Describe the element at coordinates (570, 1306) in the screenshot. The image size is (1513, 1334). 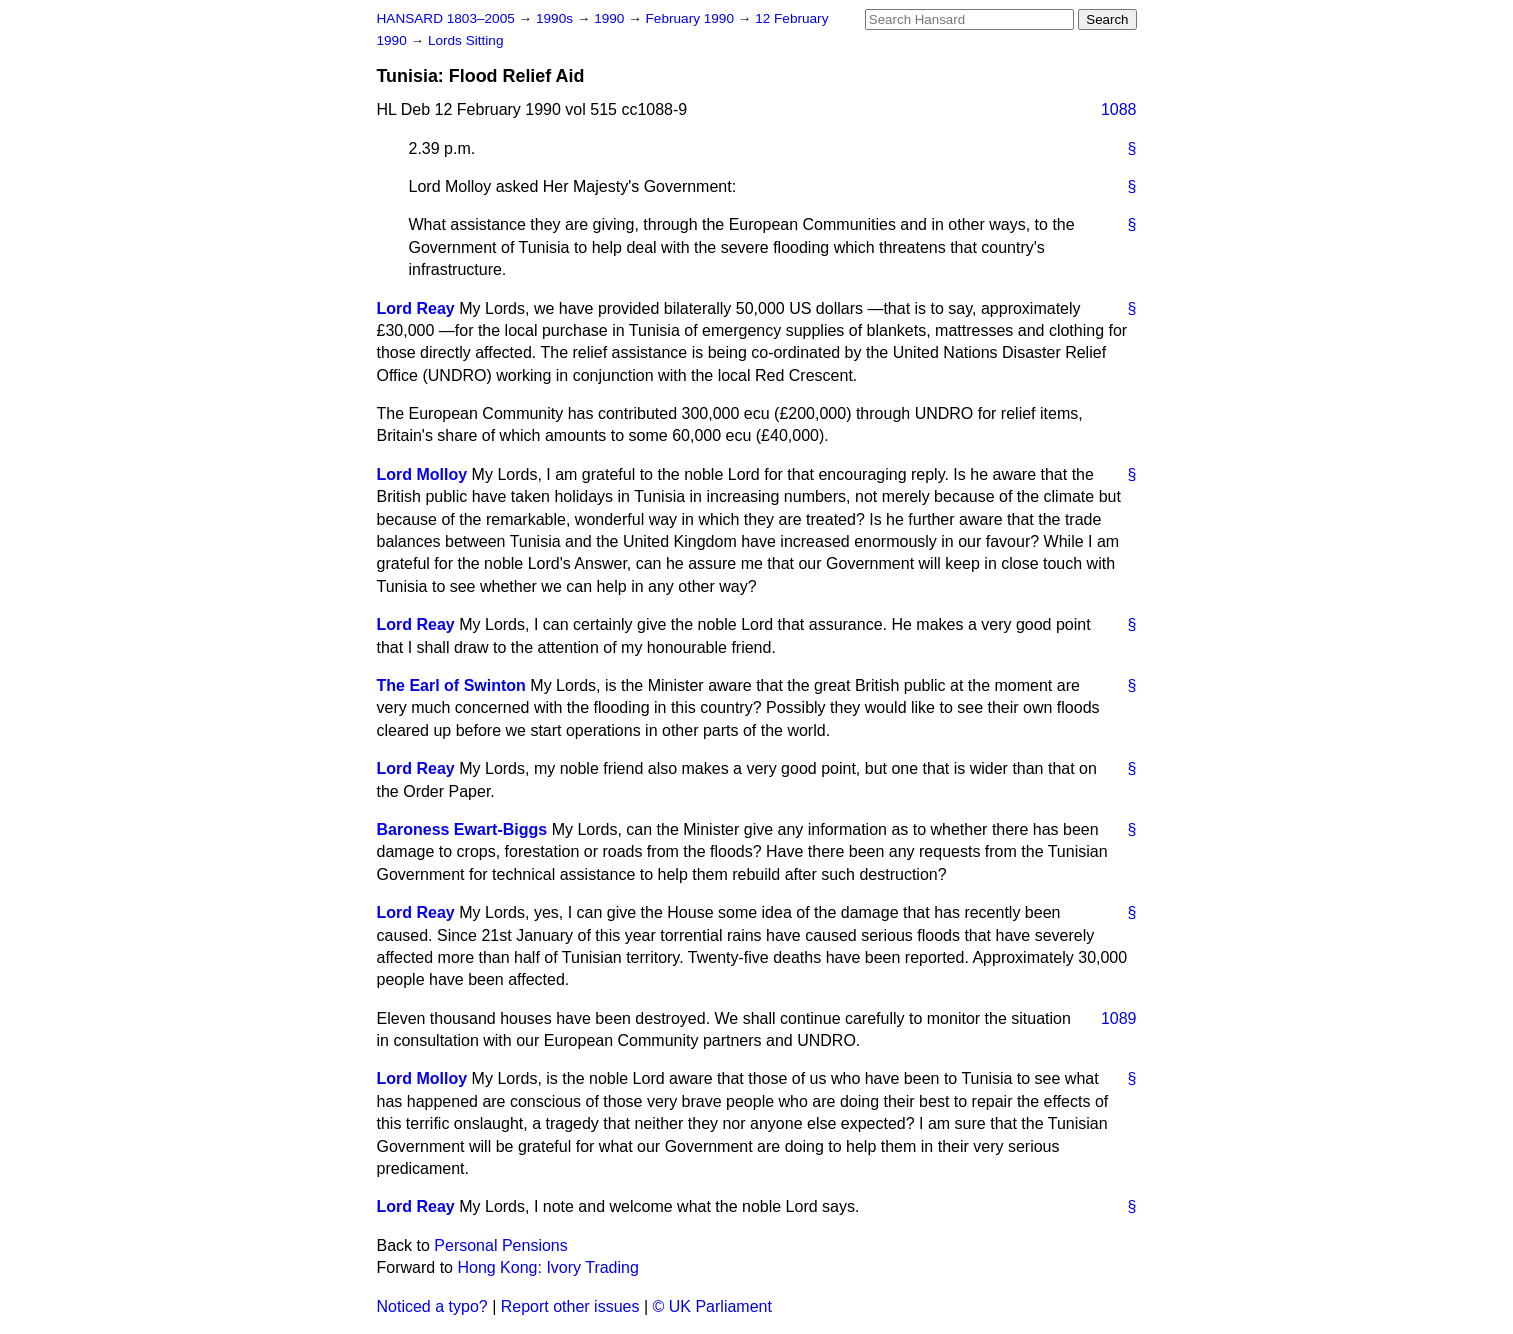
I see `Report other issues` at that location.